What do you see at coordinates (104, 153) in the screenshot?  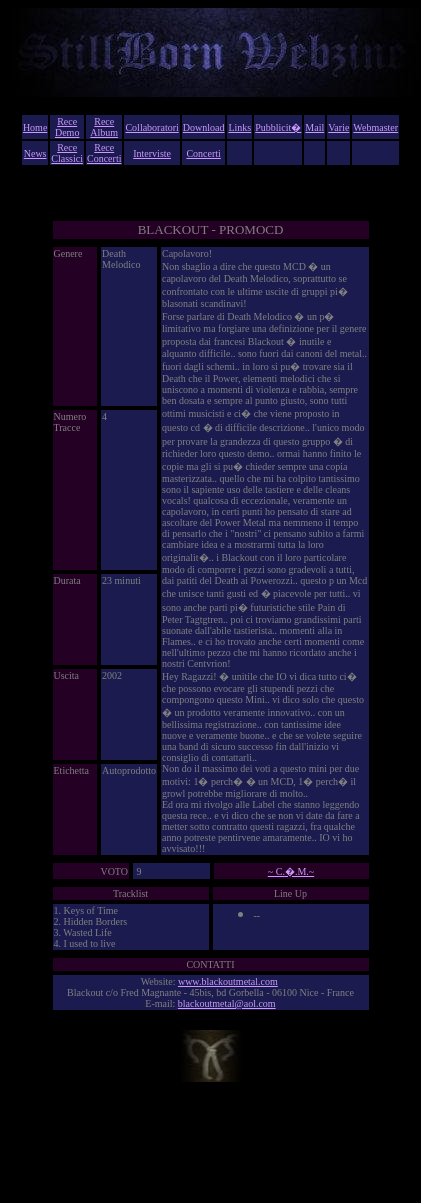 I see `Rece Concerti` at bounding box center [104, 153].